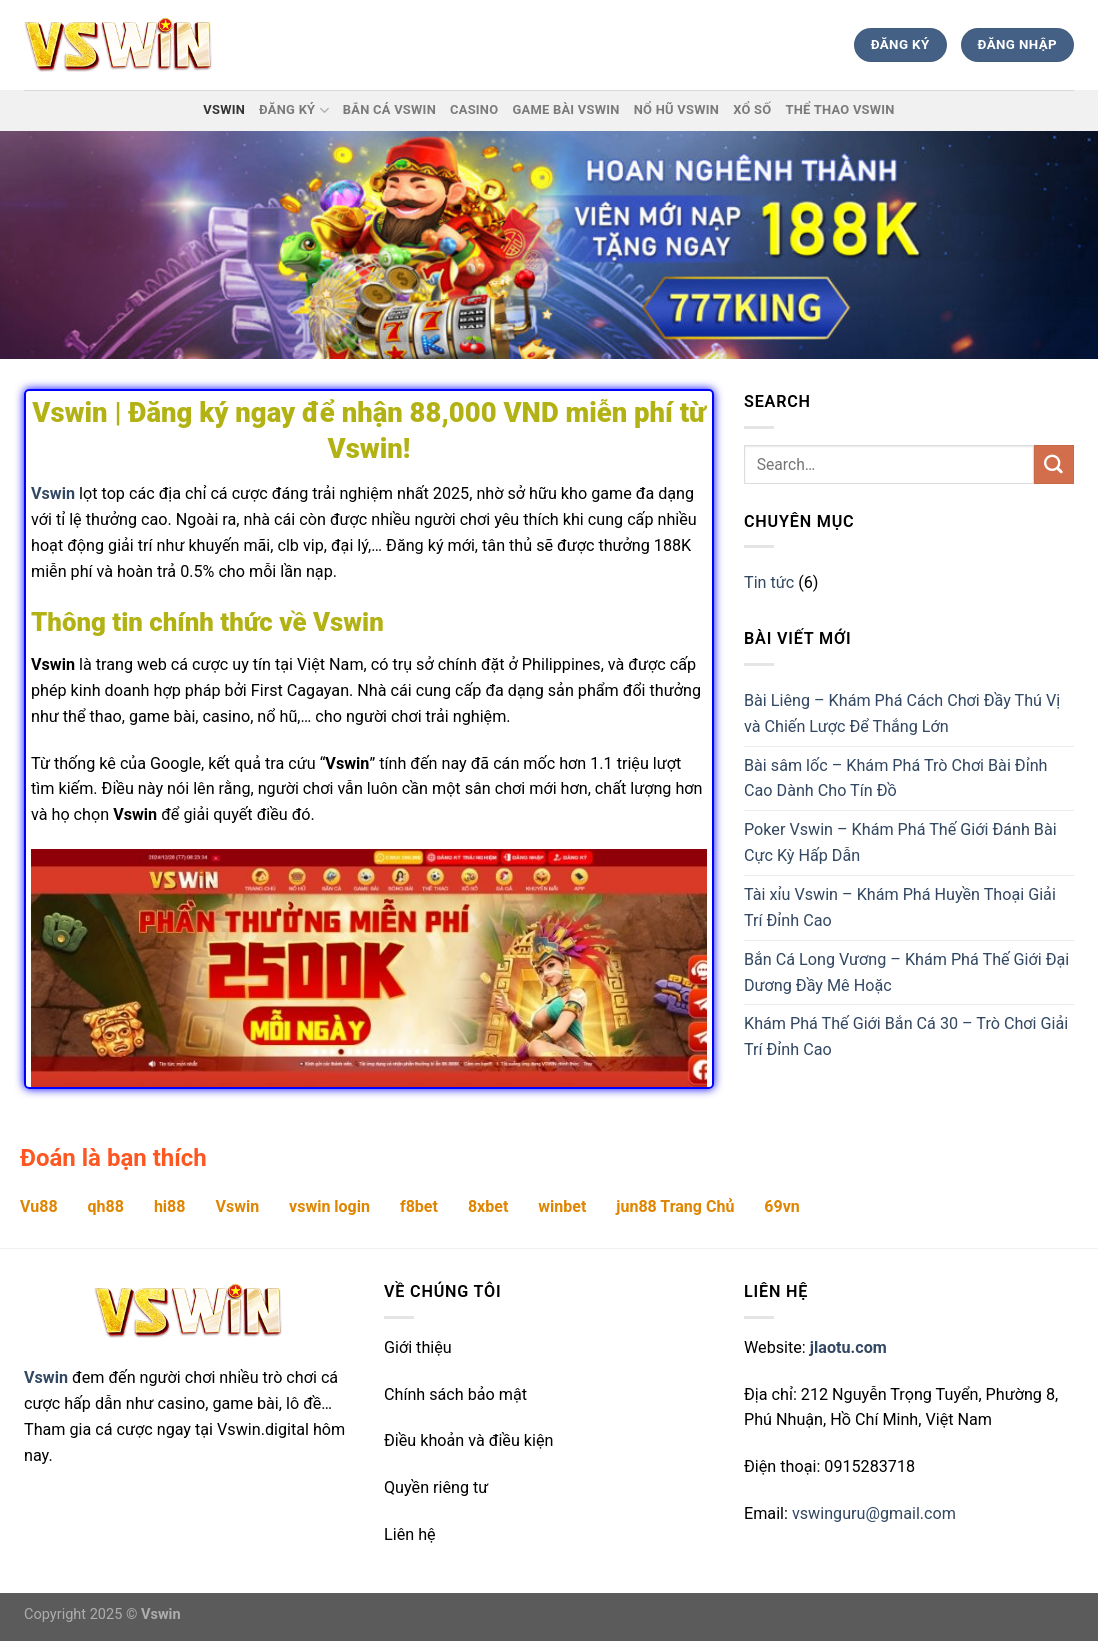 The height and width of the screenshot is (1641, 1098). I want to click on f8bet, so click(419, 1206).